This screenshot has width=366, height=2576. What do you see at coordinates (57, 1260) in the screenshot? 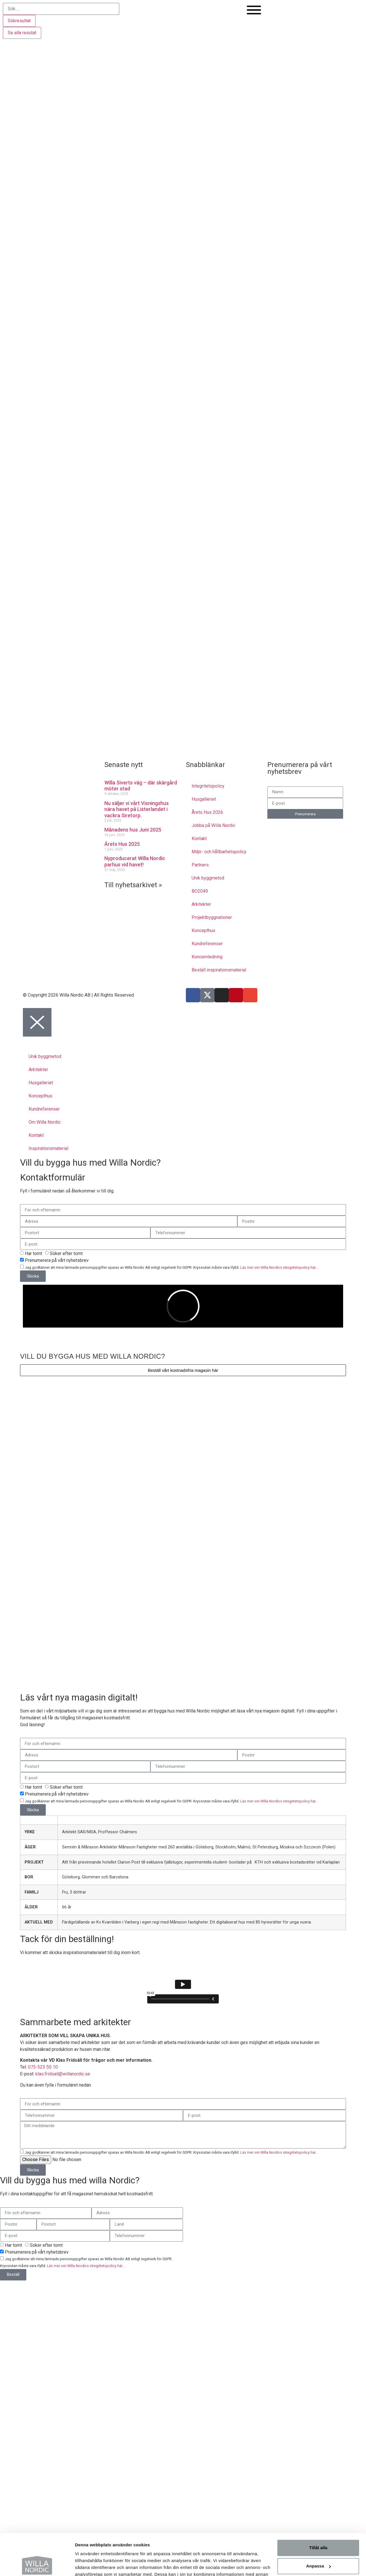
I see `Prenumerera på vårt nyhetsbrev` at bounding box center [57, 1260].